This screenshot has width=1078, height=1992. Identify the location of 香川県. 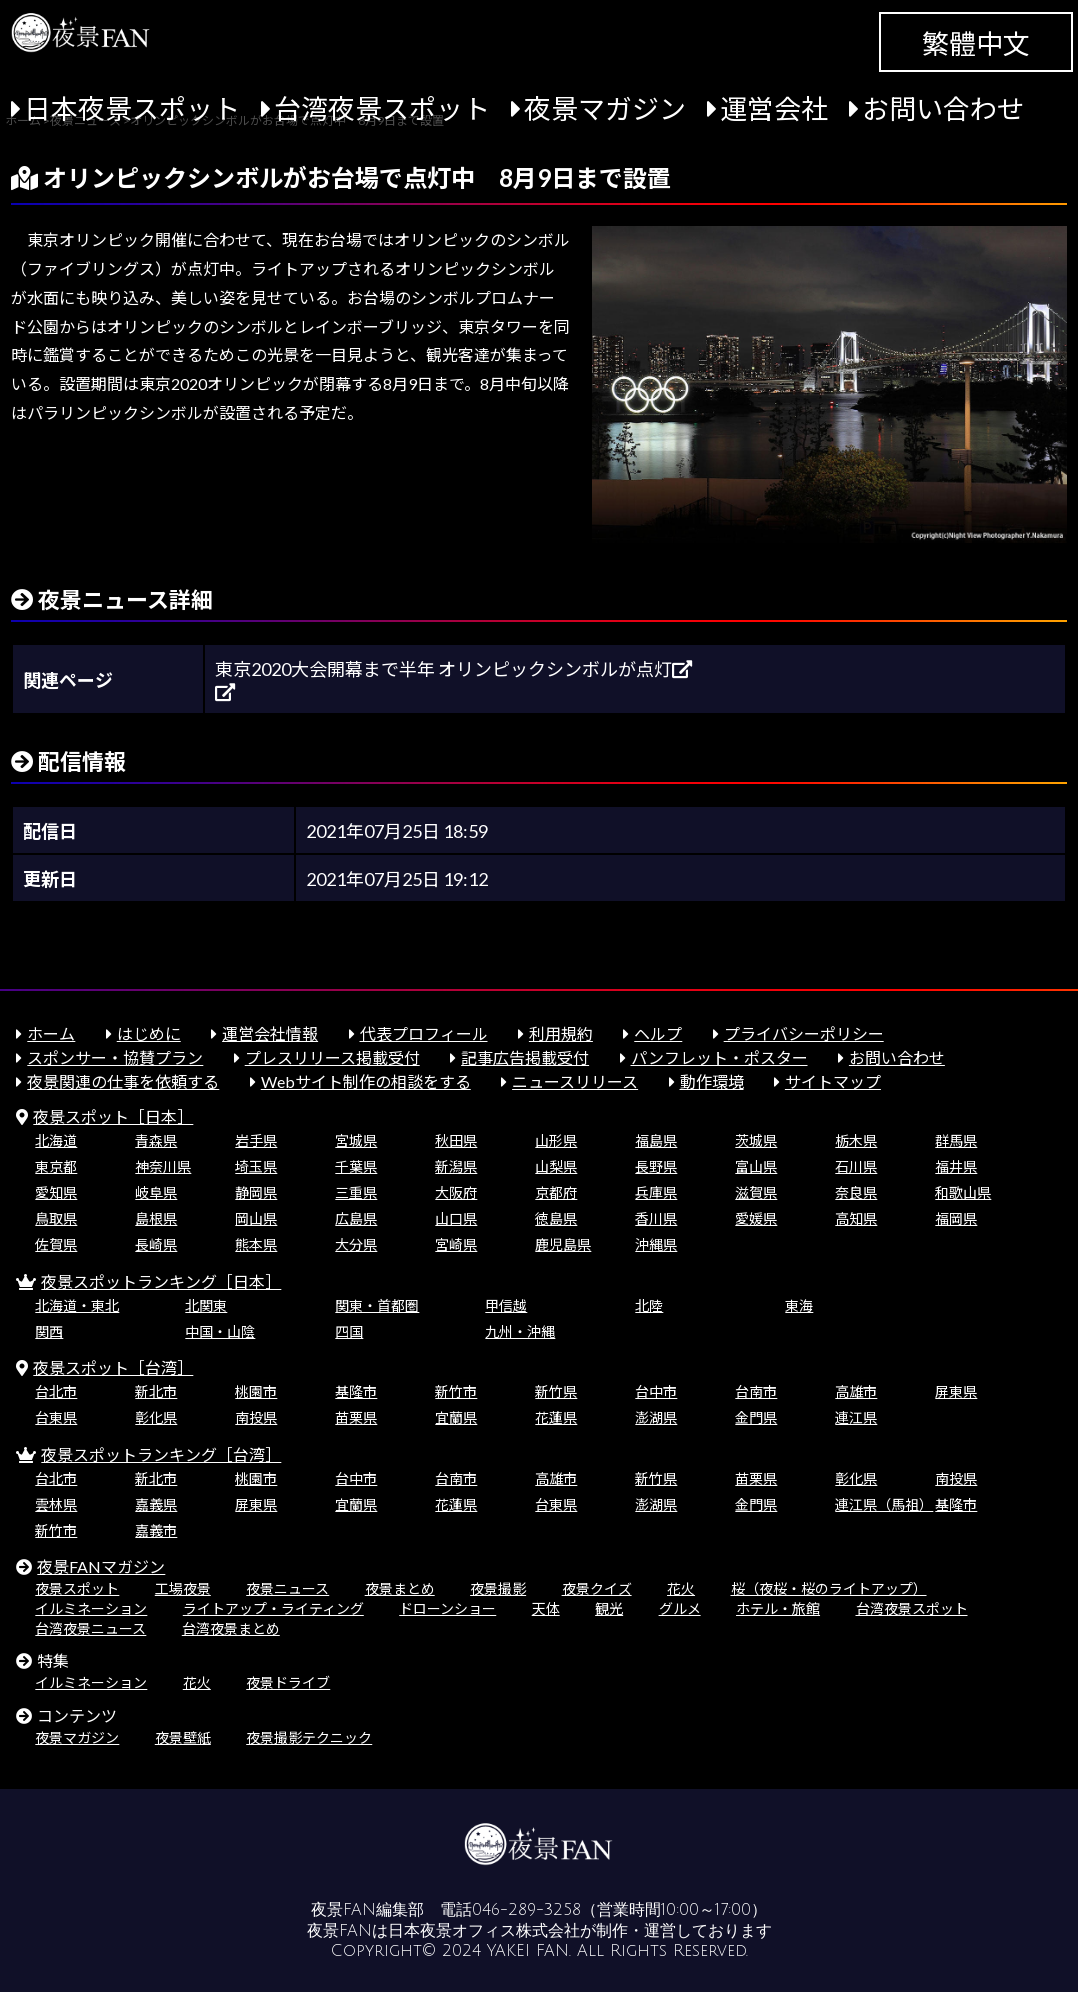
(656, 1218).